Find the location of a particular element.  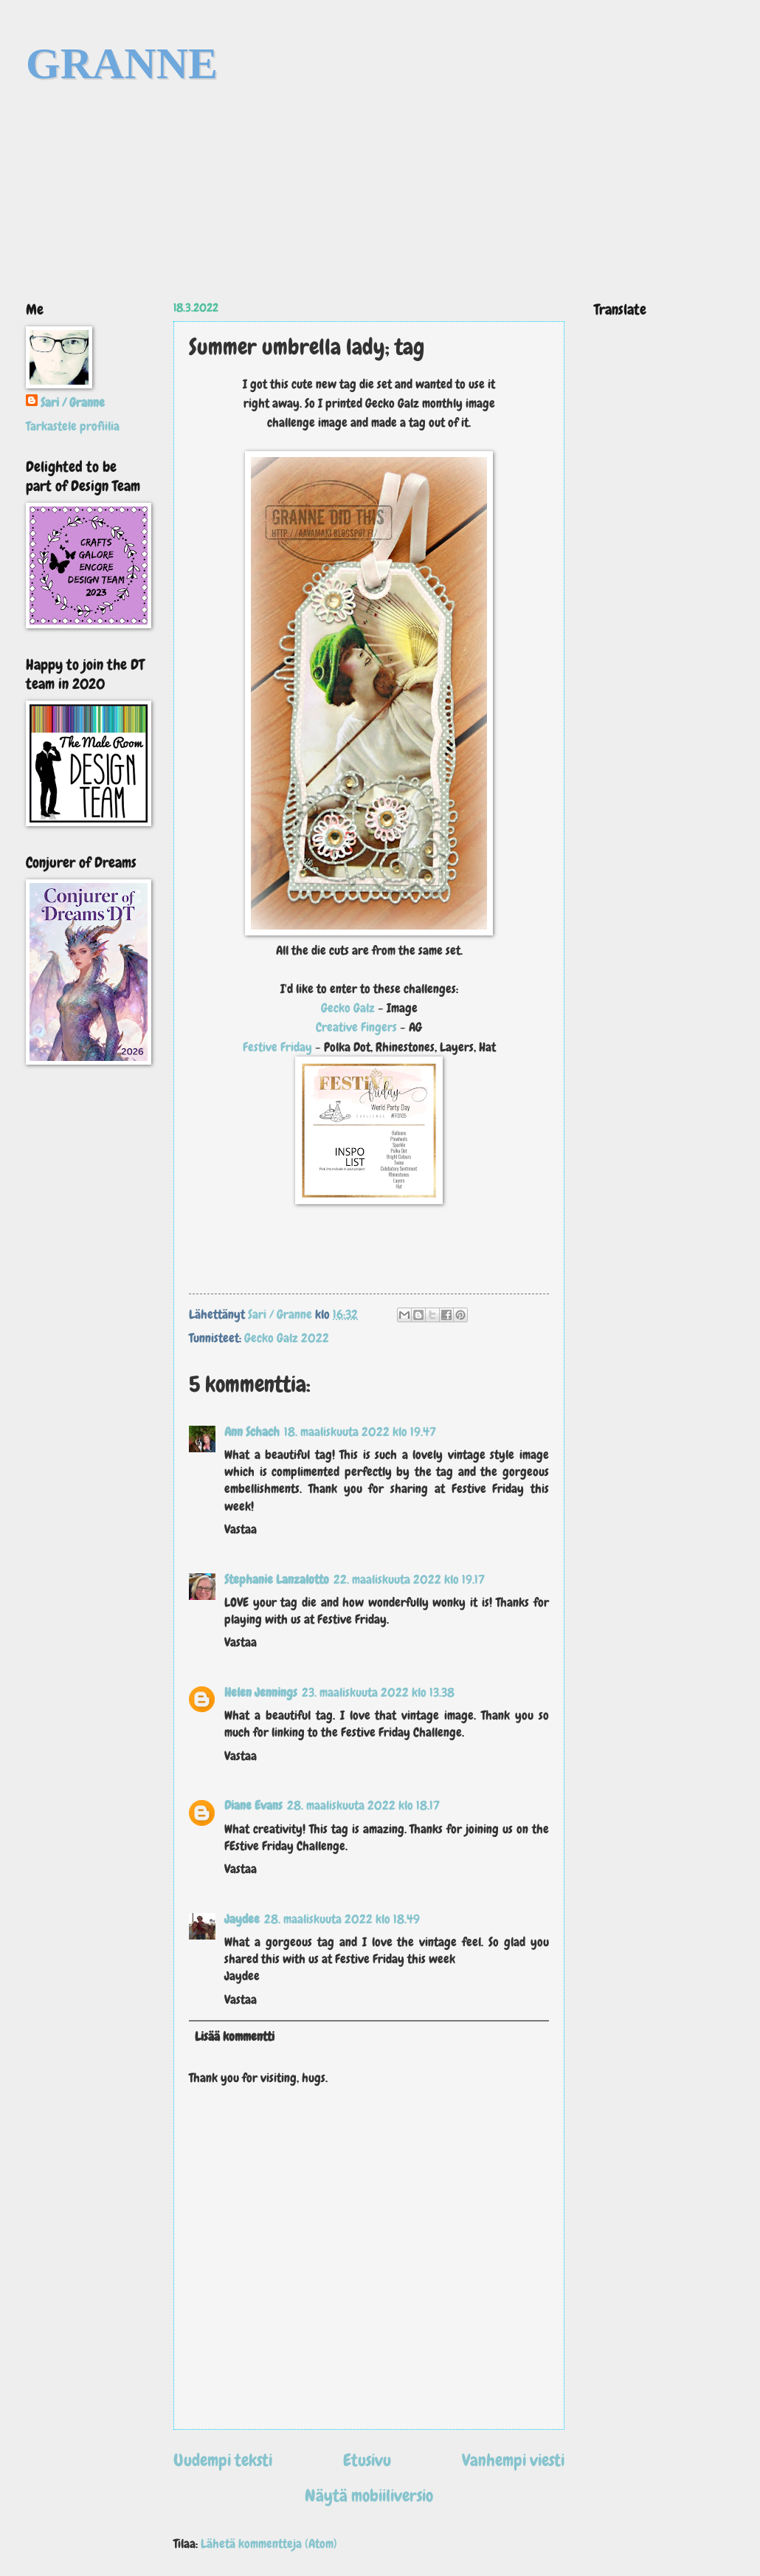

Vanhempi viesti is located at coordinates (513, 2460).